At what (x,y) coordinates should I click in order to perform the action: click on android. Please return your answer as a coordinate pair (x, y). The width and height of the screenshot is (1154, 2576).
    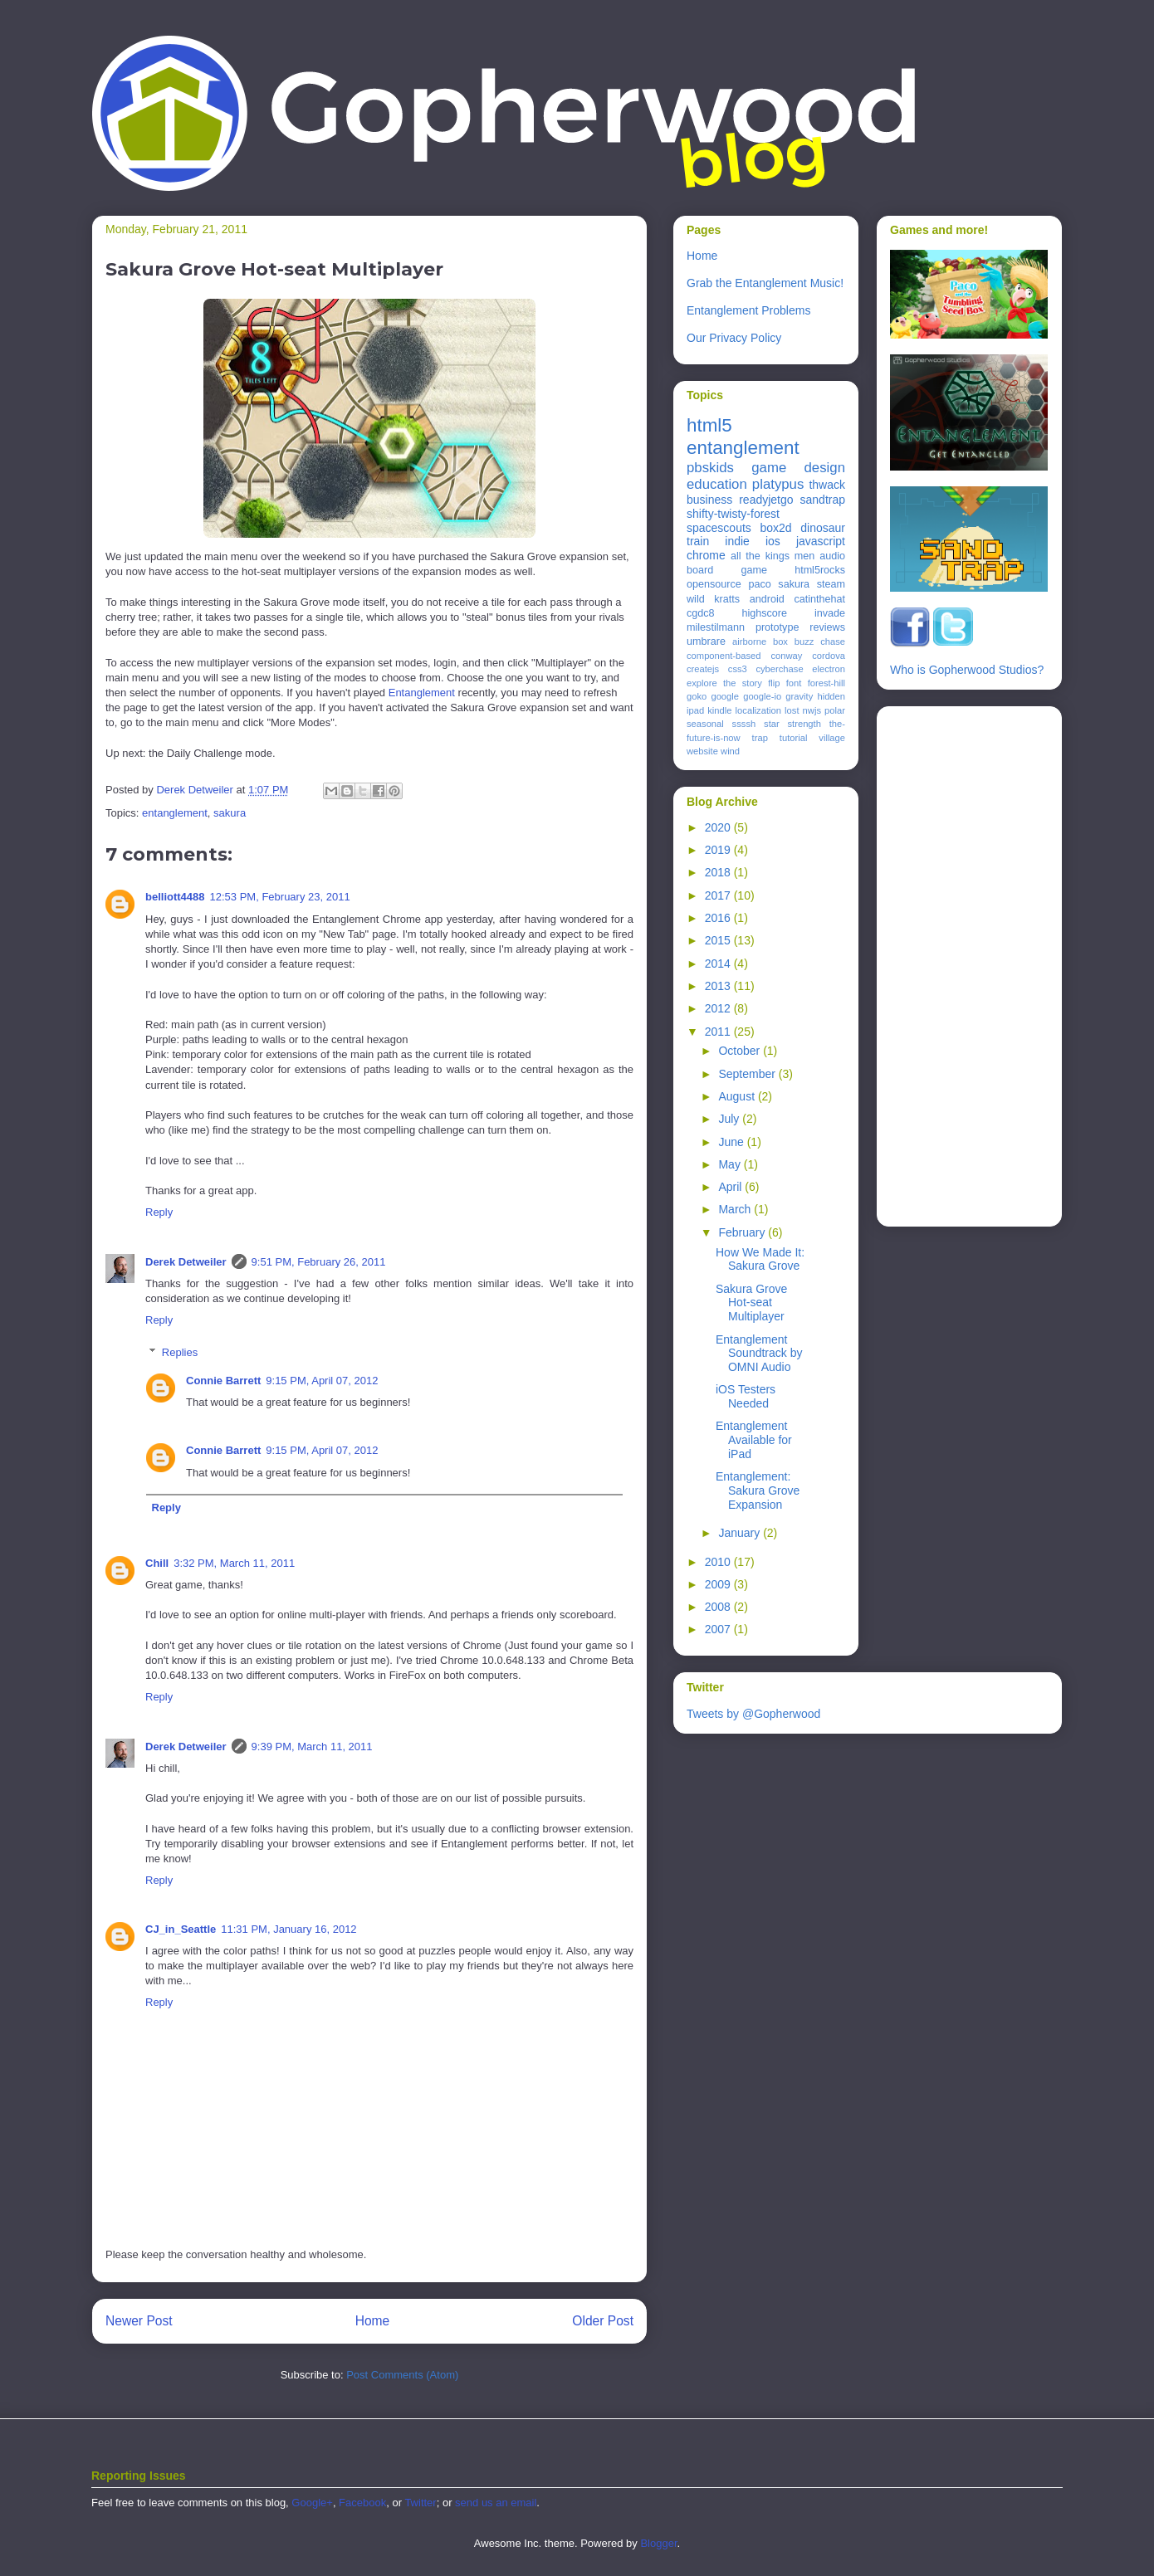
    Looking at the image, I should click on (767, 599).